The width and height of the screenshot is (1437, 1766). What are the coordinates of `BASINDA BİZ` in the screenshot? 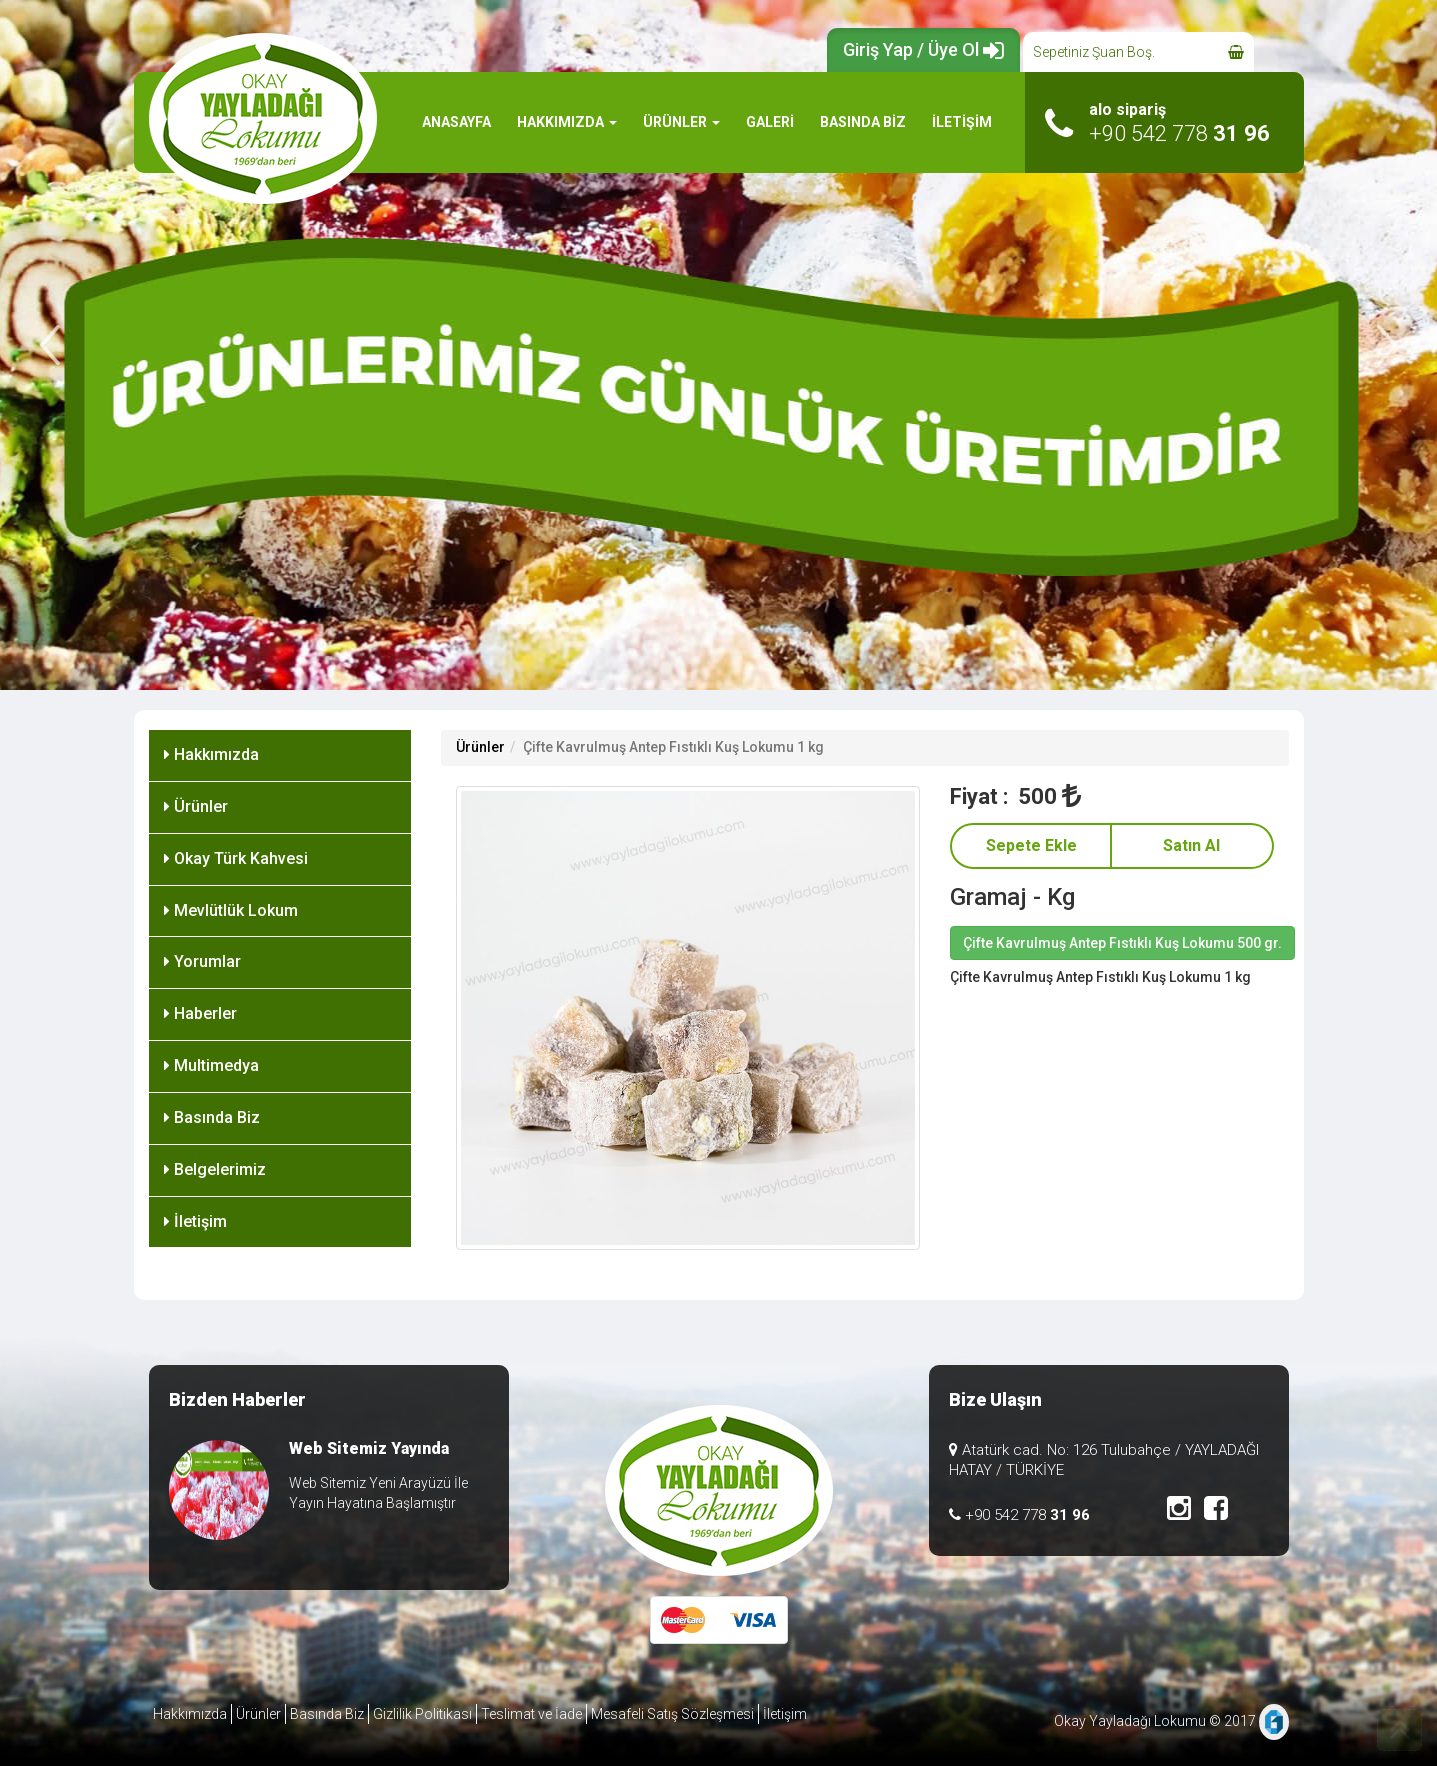 It's located at (863, 122).